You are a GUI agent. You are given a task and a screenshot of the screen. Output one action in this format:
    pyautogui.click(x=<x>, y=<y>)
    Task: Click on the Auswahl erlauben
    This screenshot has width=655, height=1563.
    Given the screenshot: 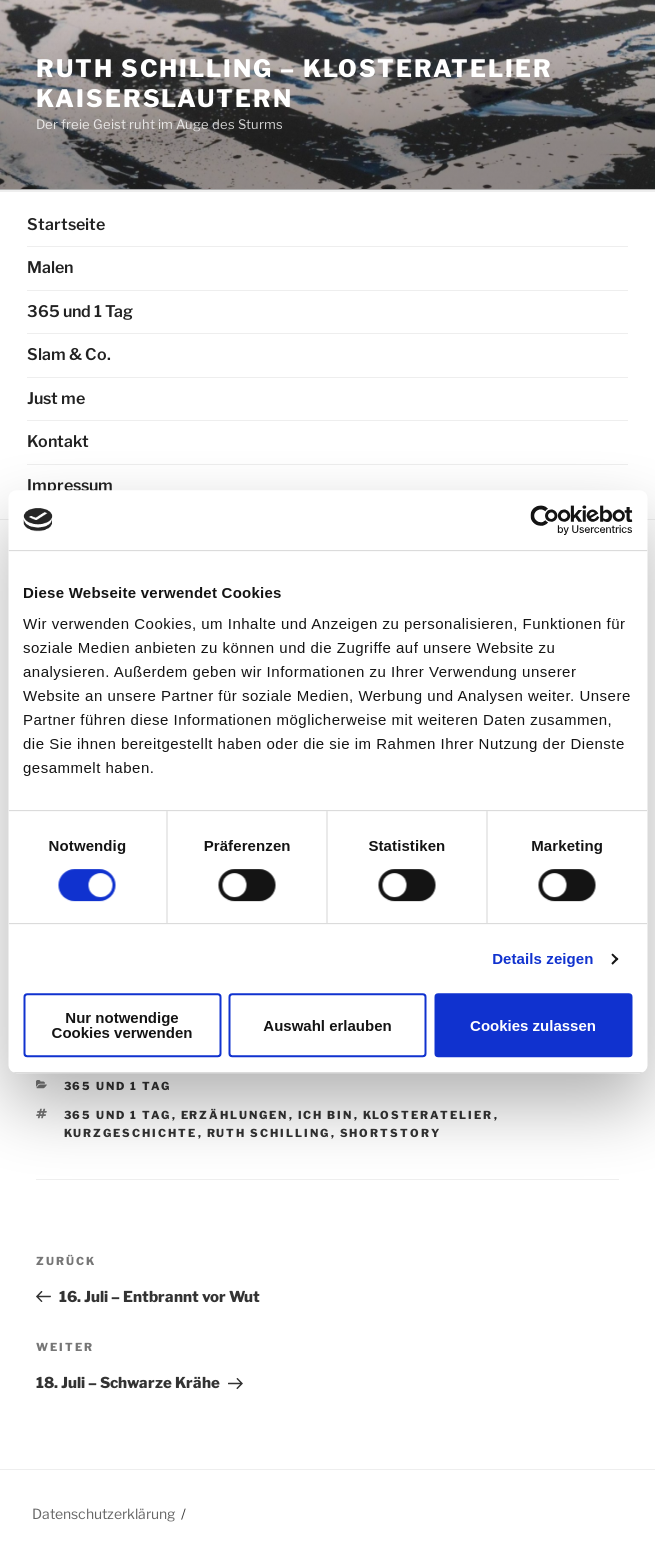 What is the action you would take?
    pyautogui.click(x=327, y=1025)
    